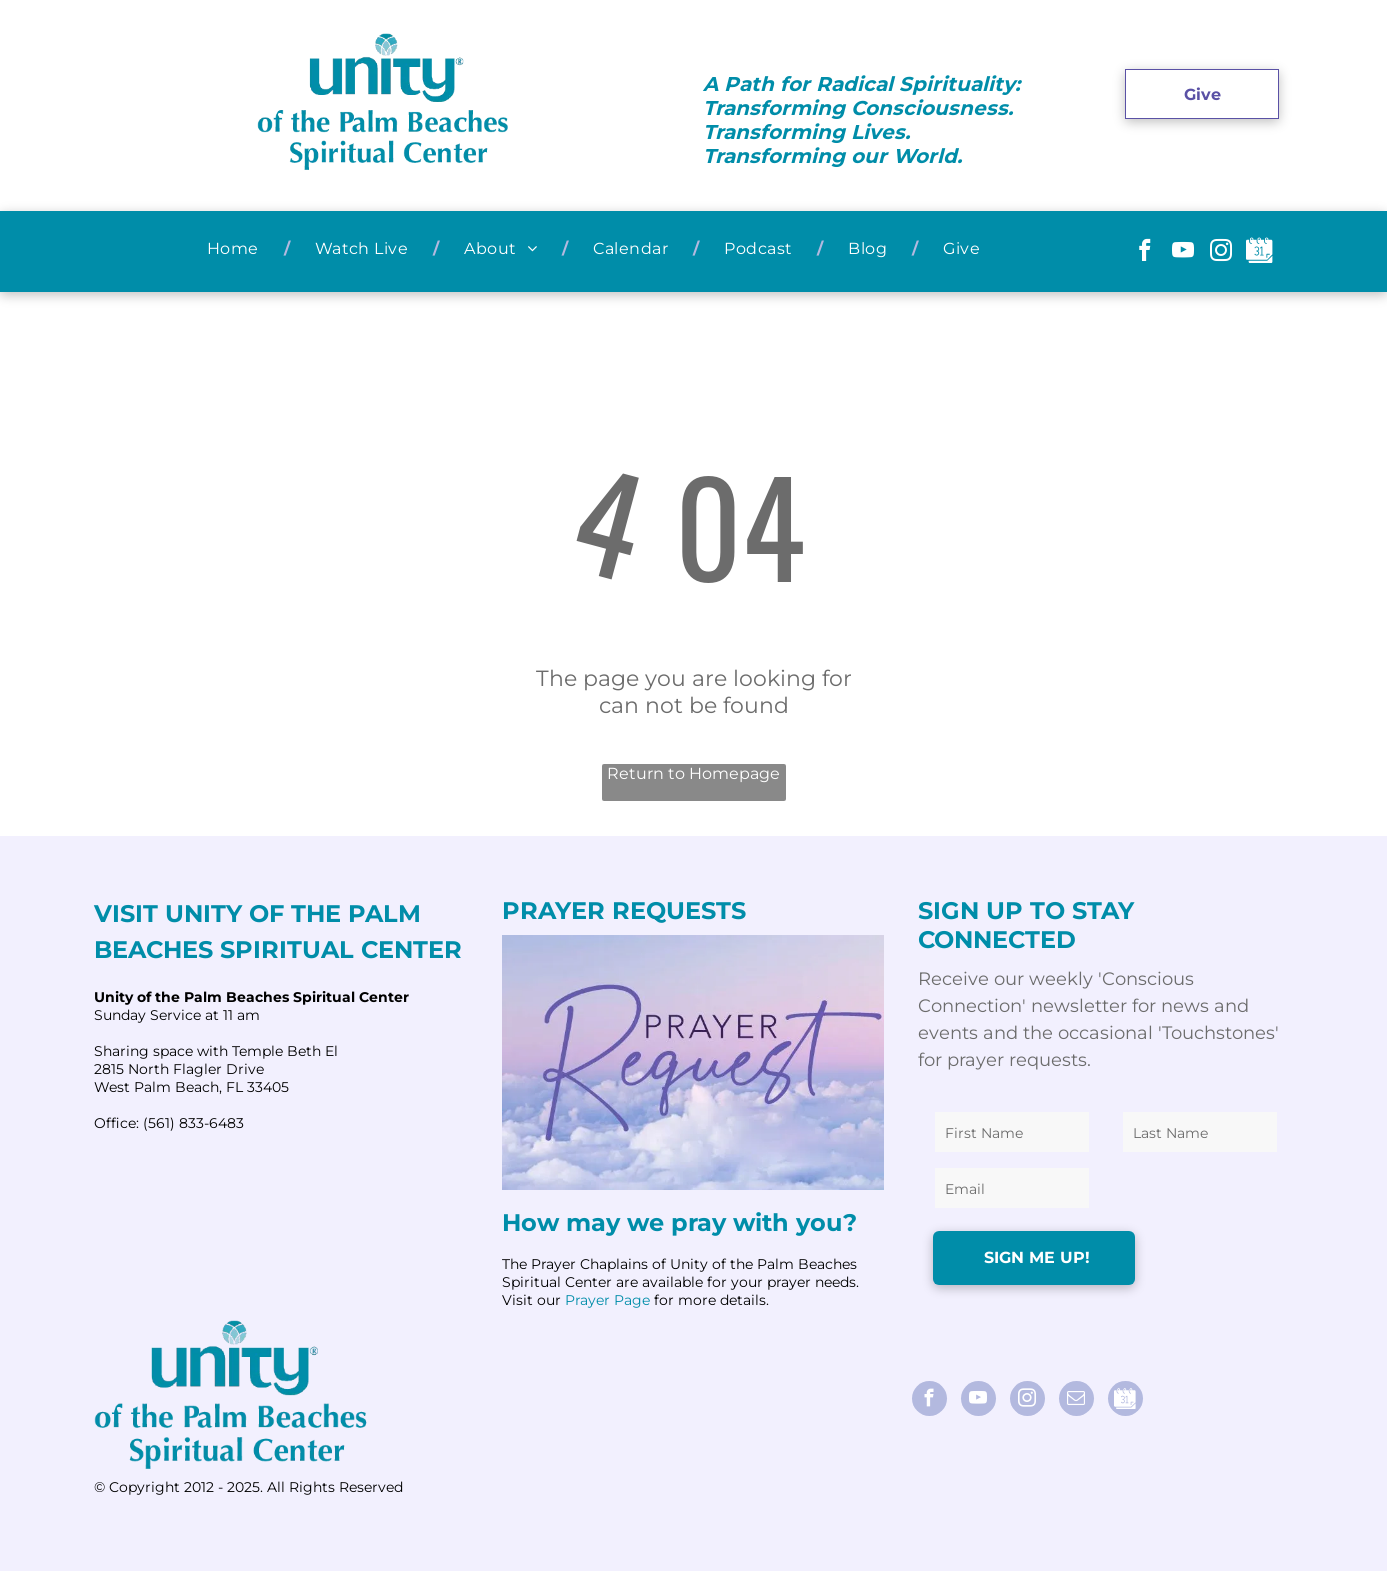  Describe the element at coordinates (1183, 253) in the screenshot. I see `[youtube]` at that location.